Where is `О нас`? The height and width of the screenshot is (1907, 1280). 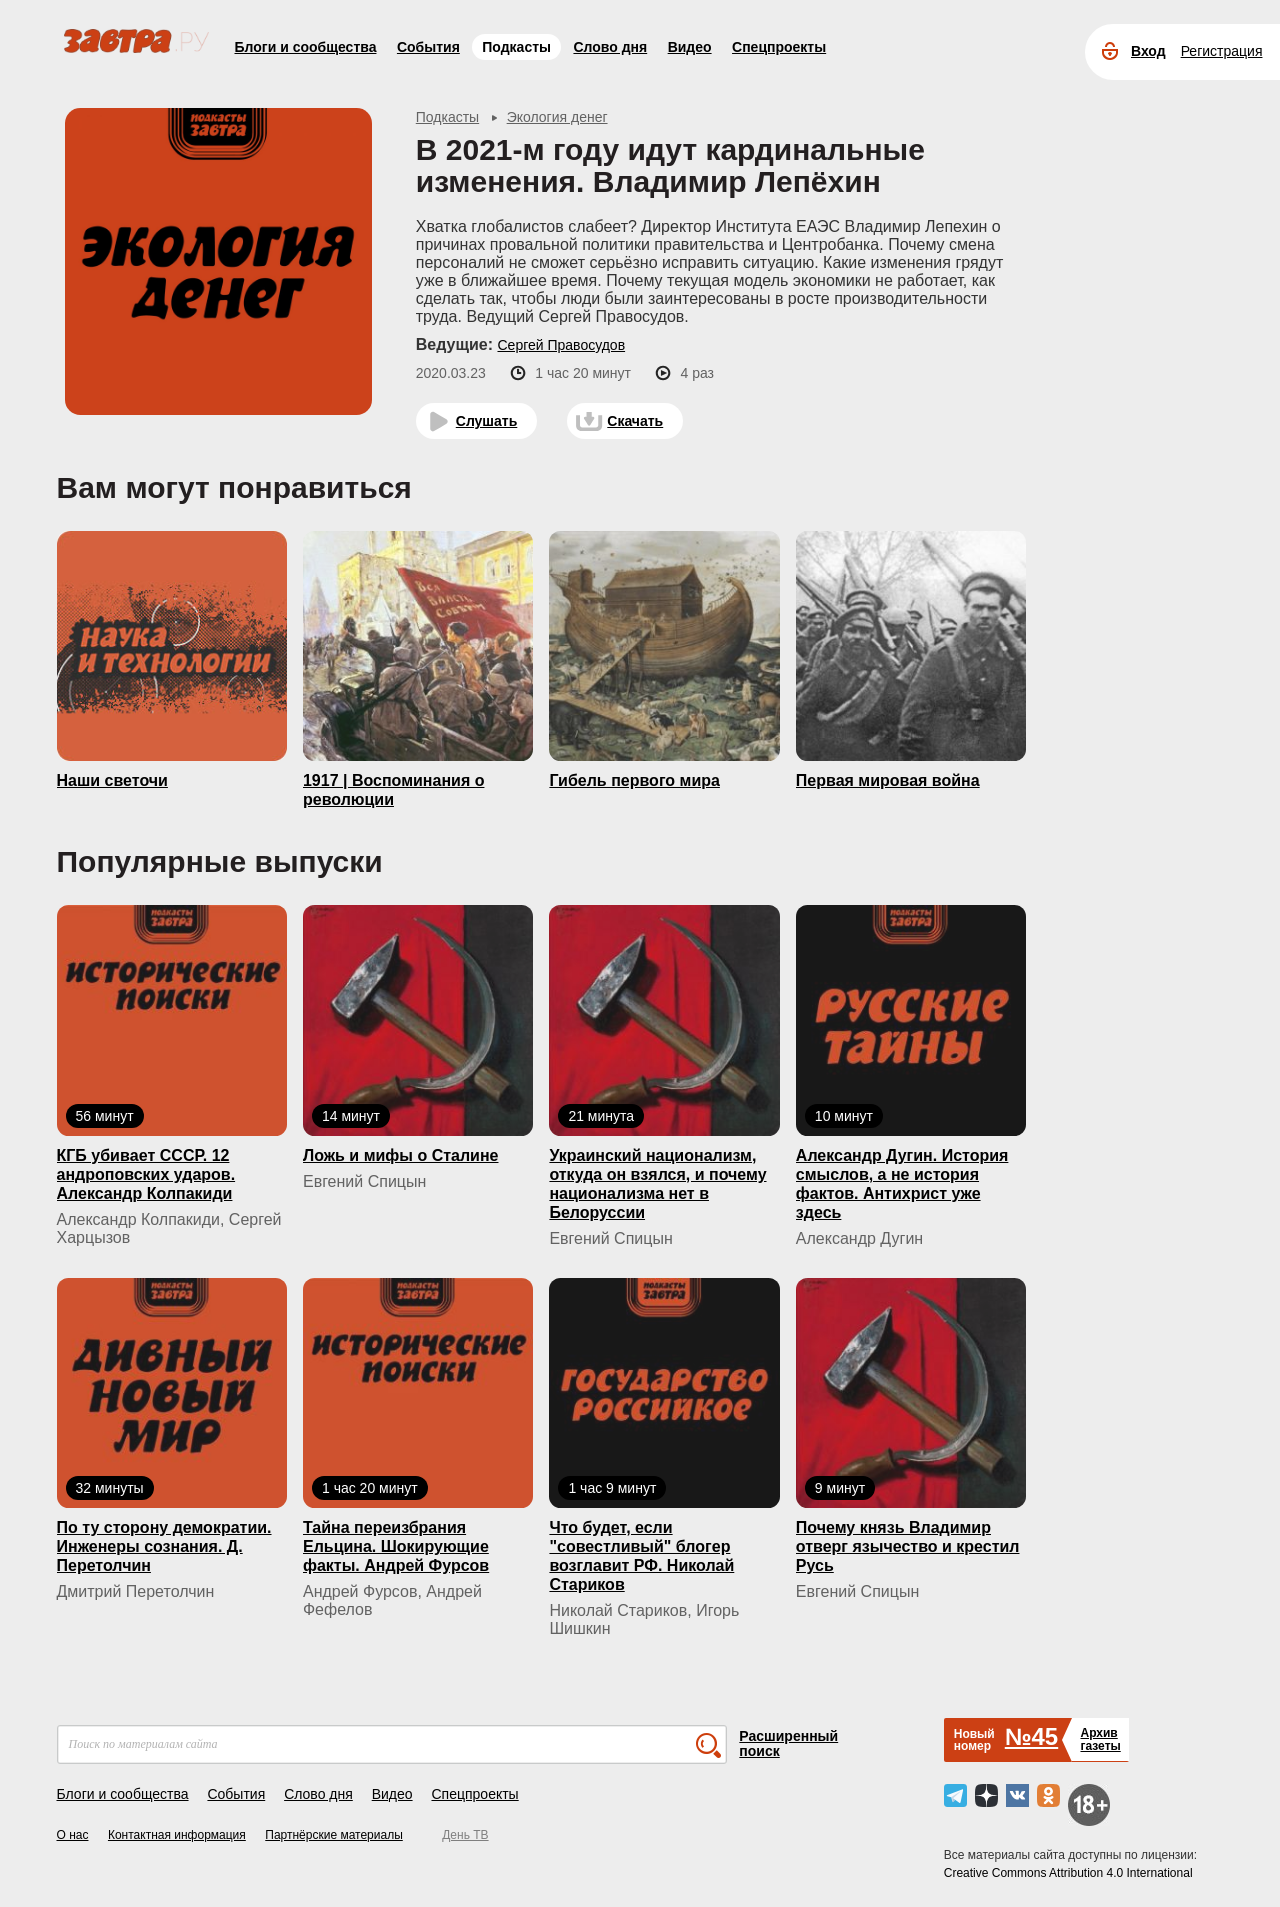 О нас is located at coordinates (73, 1835).